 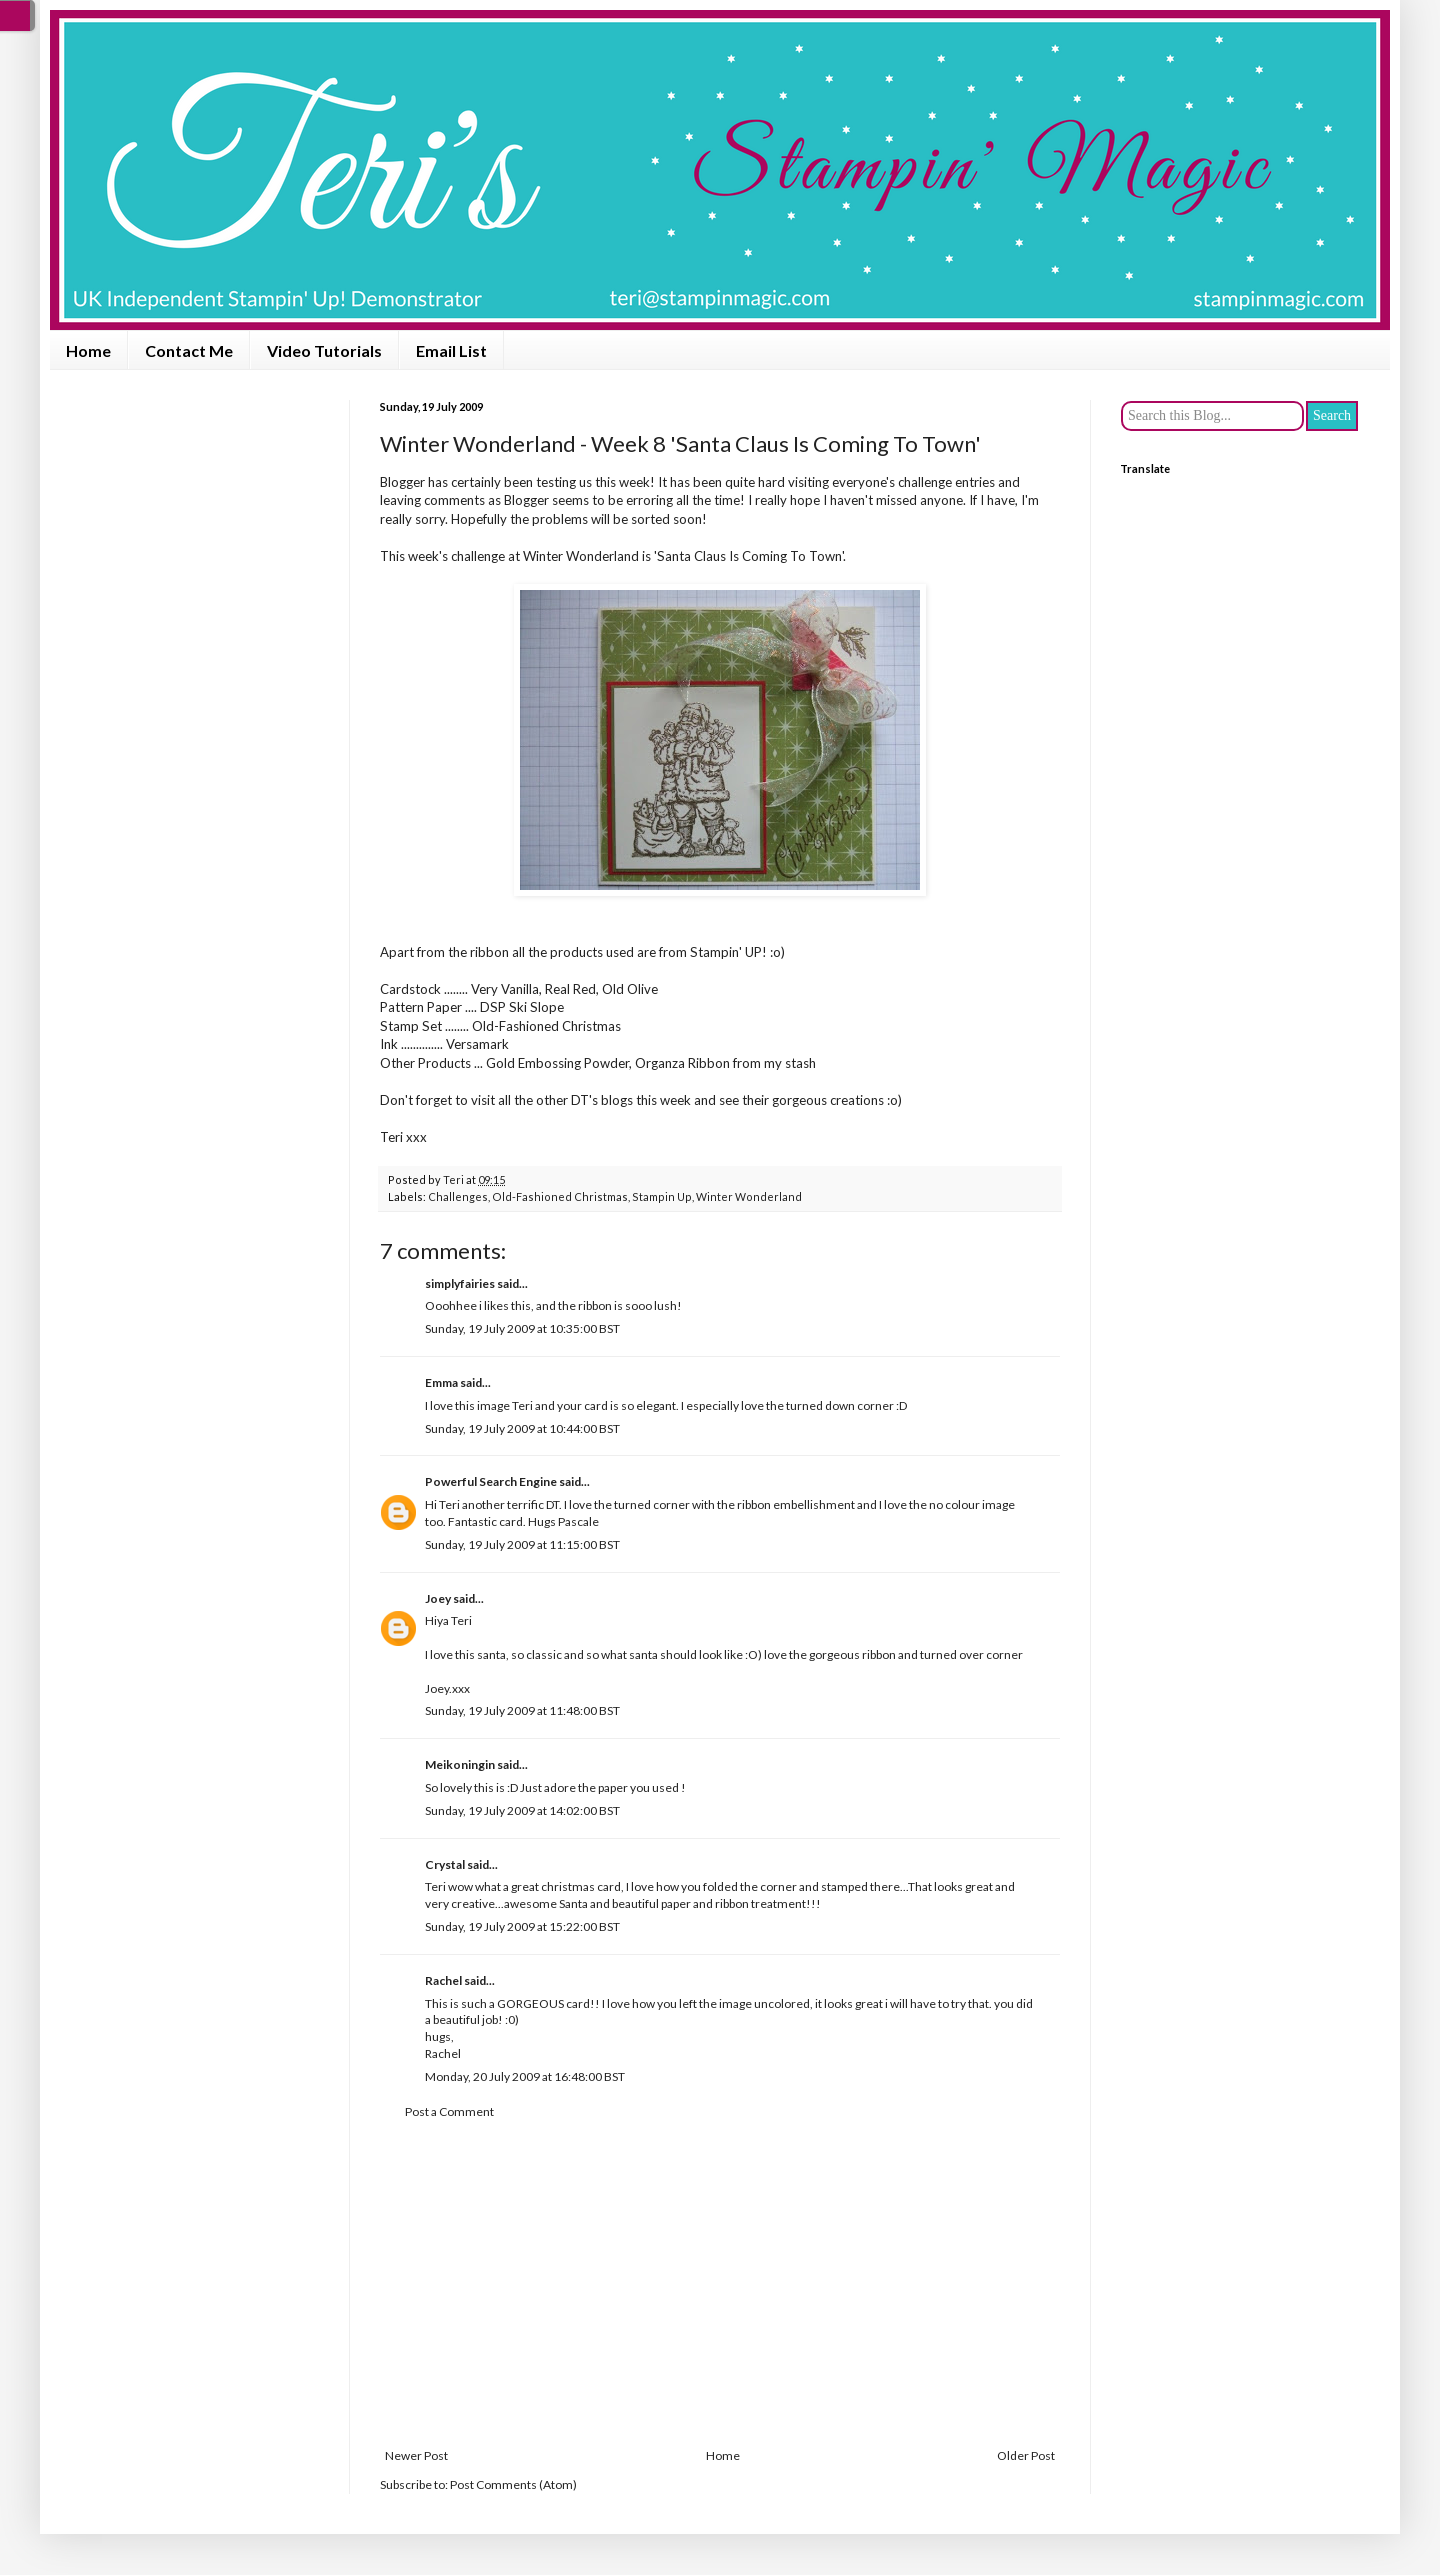 I want to click on Newer Post, so click(x=416, y=2455).